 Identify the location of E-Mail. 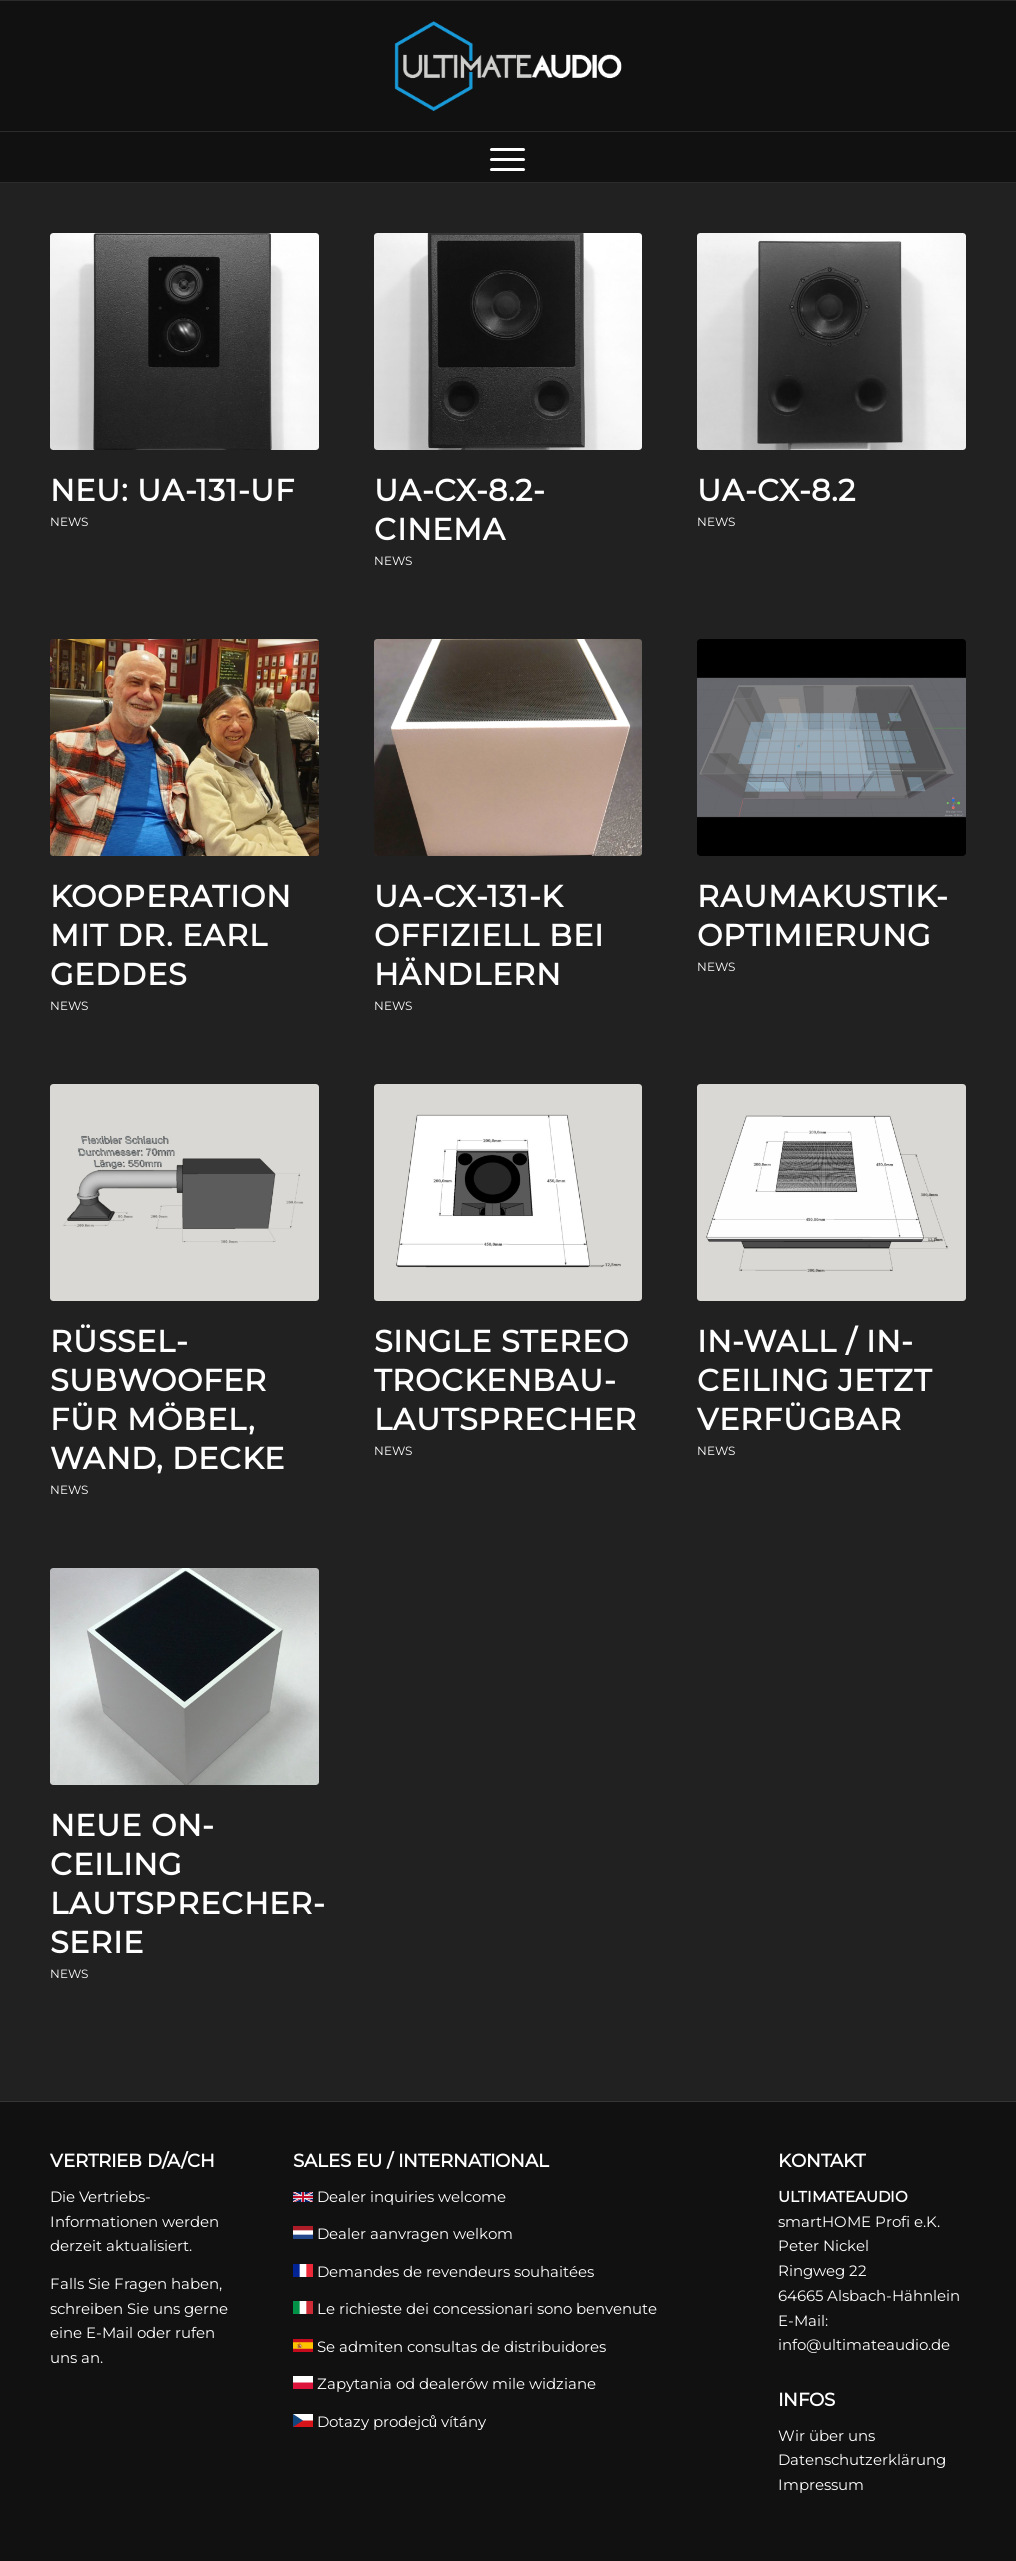
(109, 2332).